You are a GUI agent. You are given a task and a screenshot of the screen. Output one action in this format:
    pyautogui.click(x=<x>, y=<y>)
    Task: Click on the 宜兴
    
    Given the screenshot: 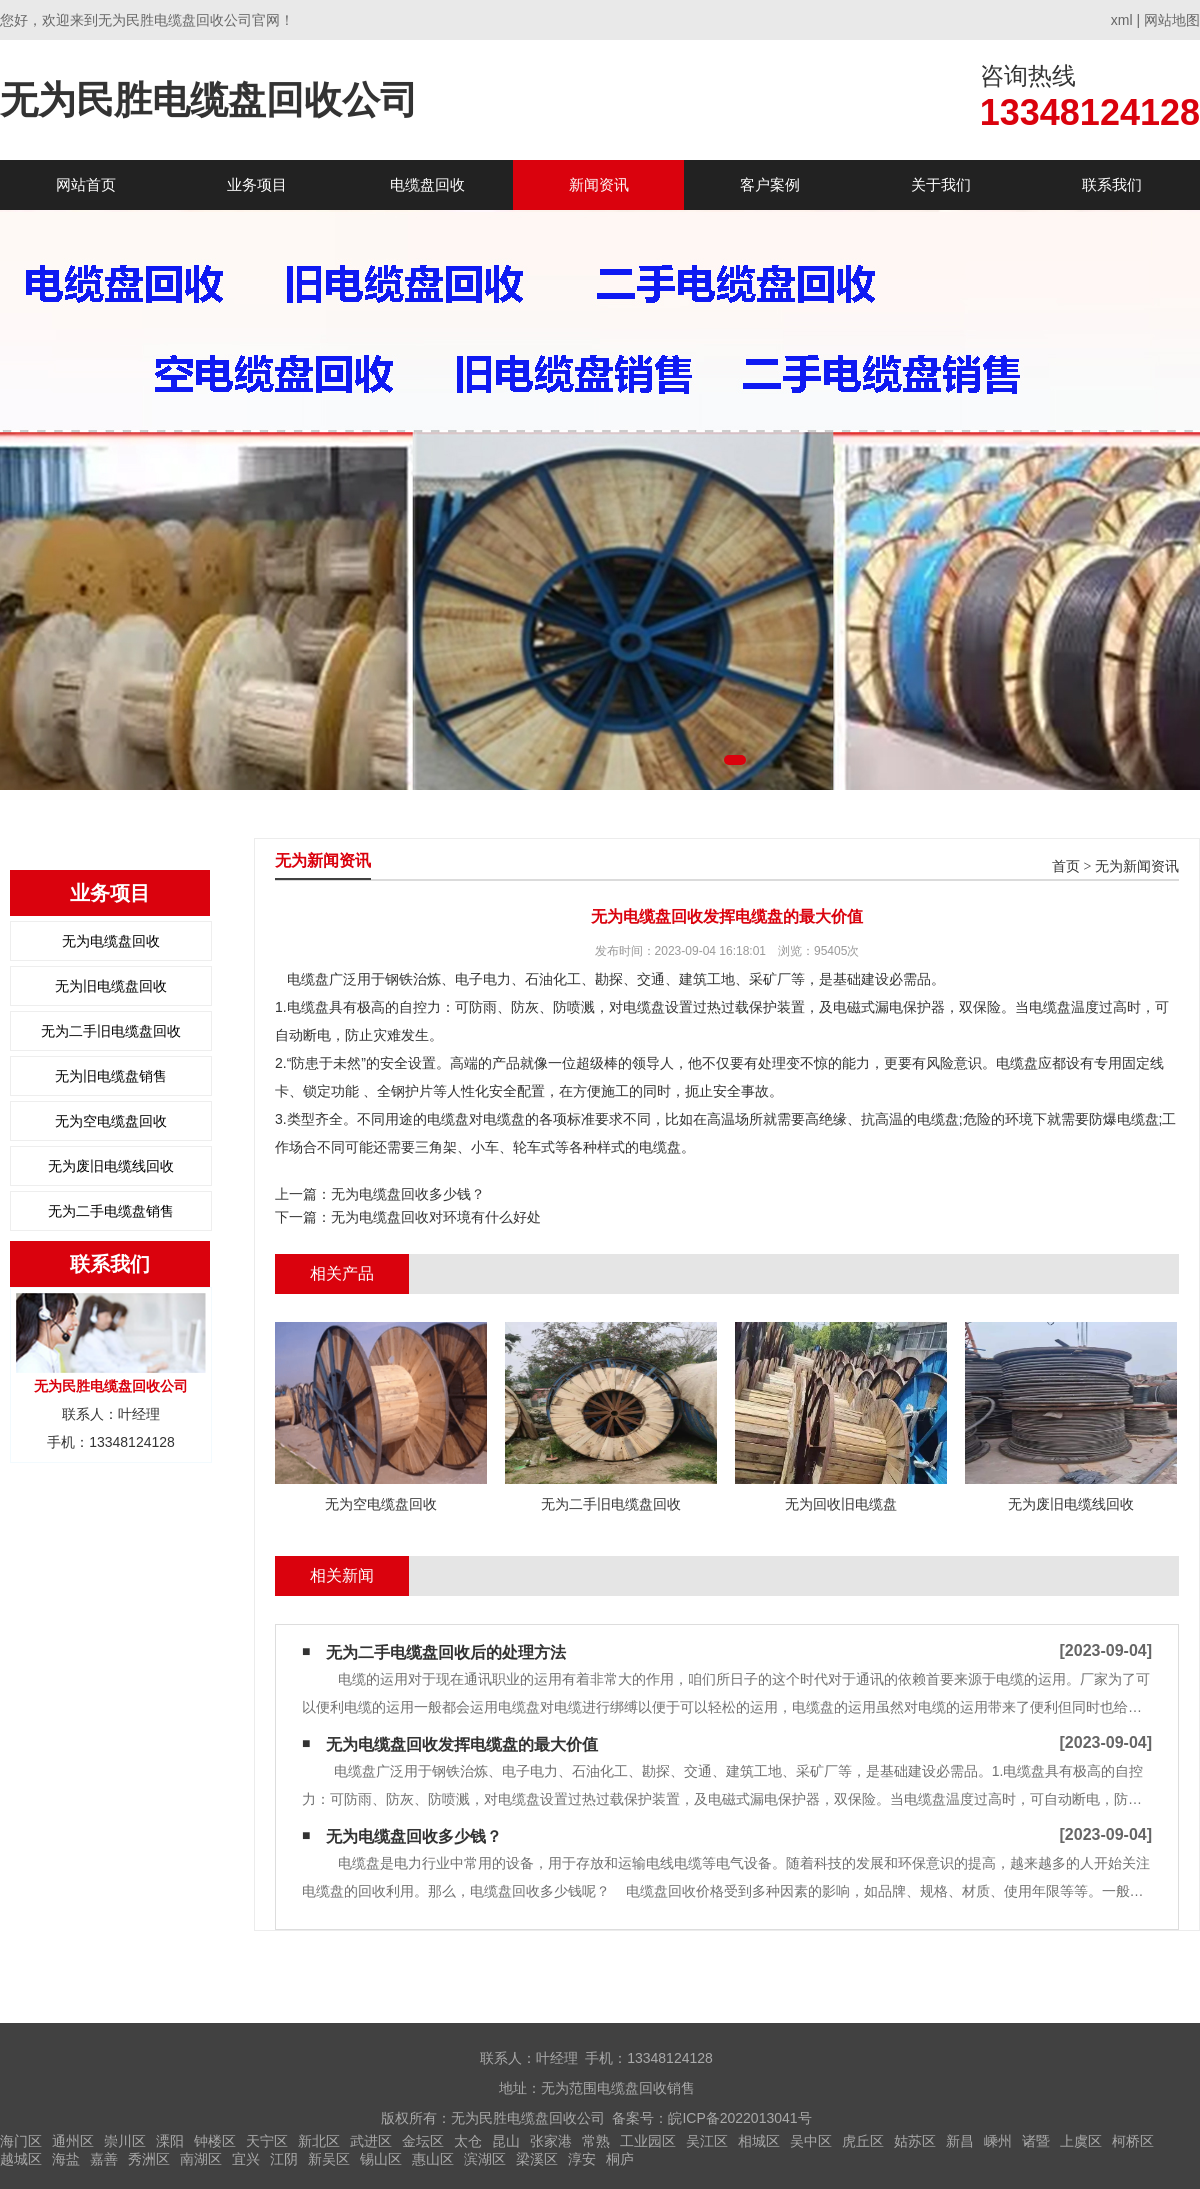 What is the action you would take?
    pyautogui.click(x=246, y=2159)
    